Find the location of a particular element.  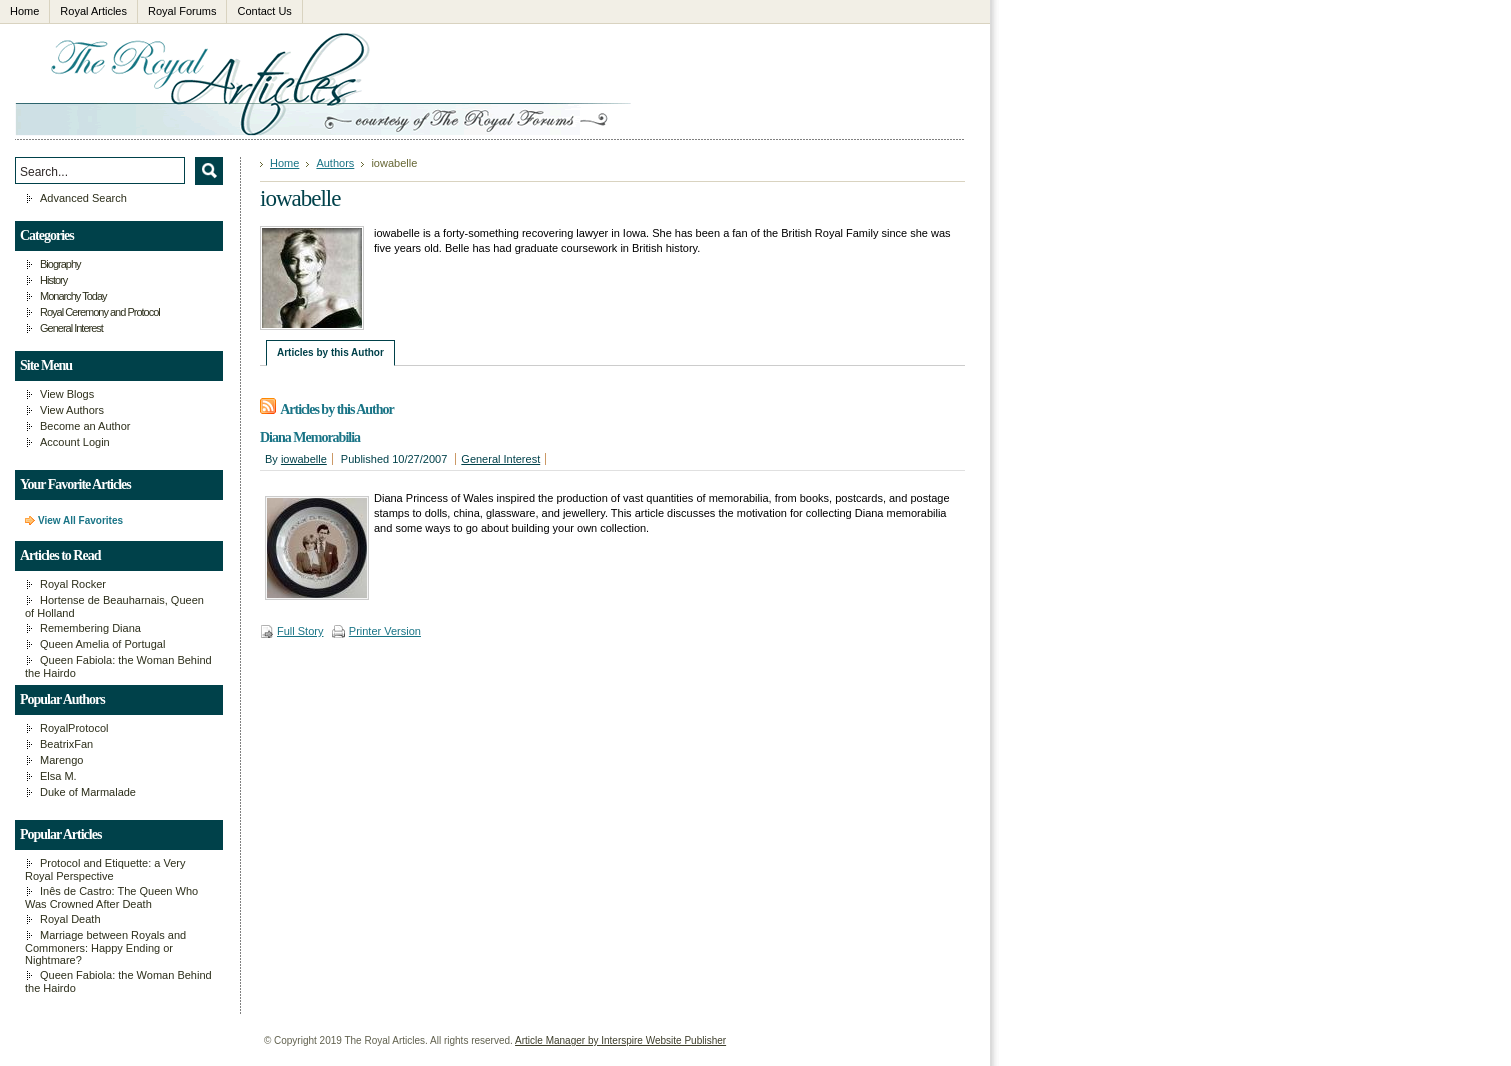

Inês de Castro: The Queen Who Was Crowned After Death is located at coordinates (111, 897).